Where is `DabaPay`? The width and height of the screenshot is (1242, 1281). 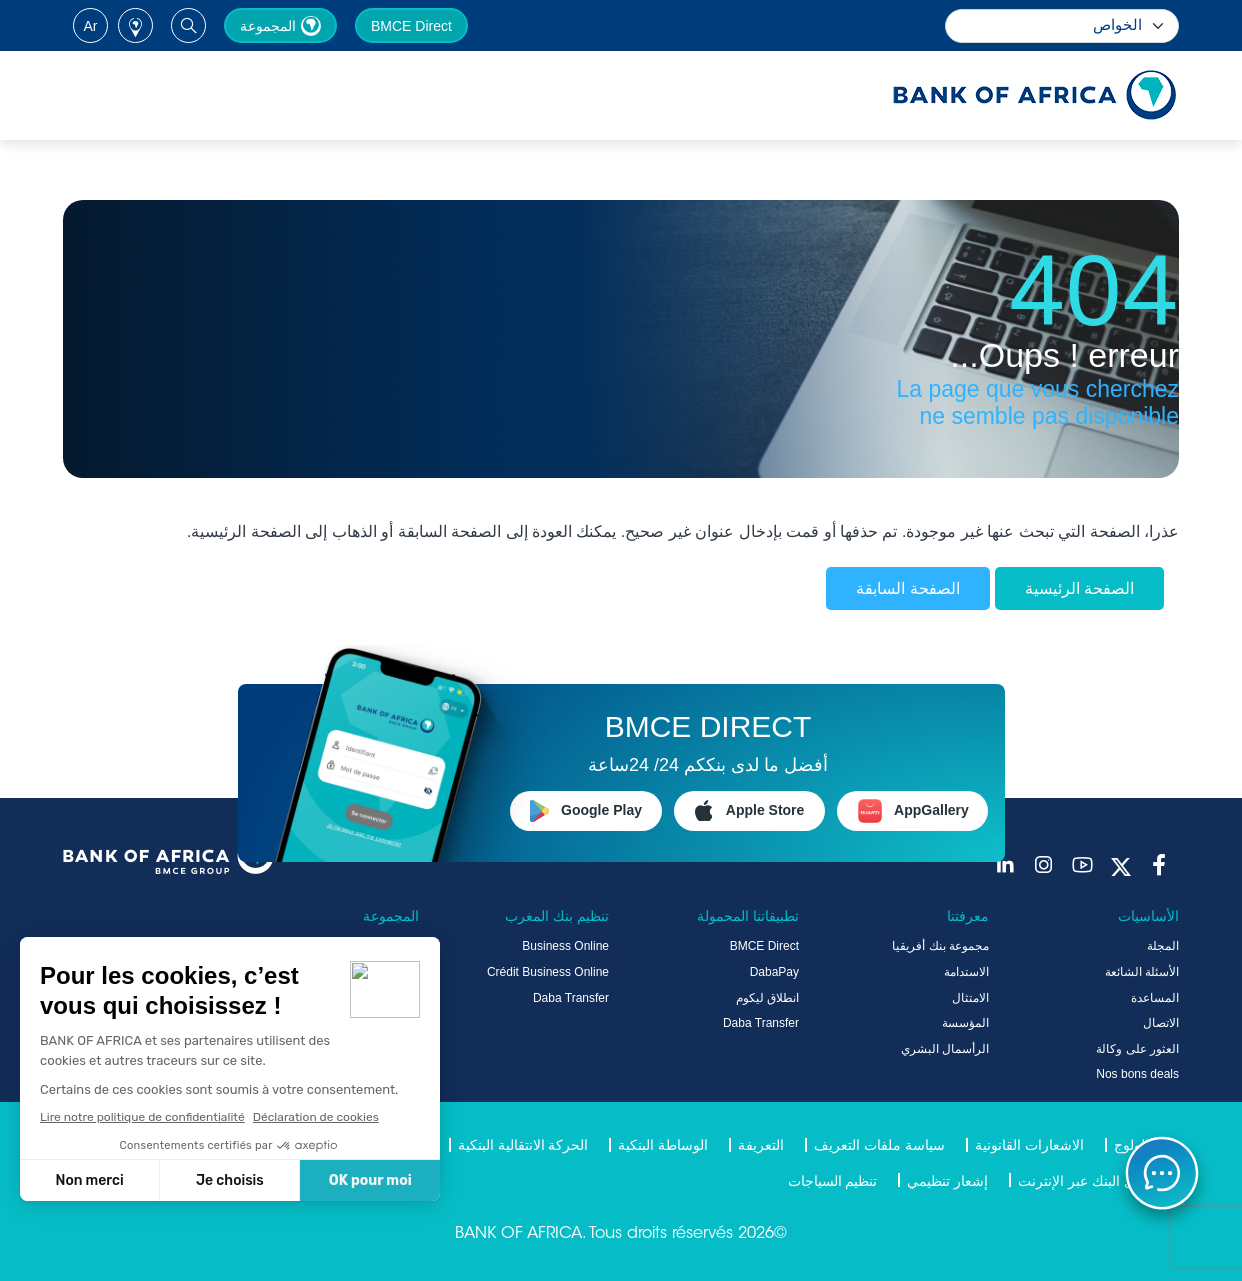 DabaPay is located at coordinates (774, 972).